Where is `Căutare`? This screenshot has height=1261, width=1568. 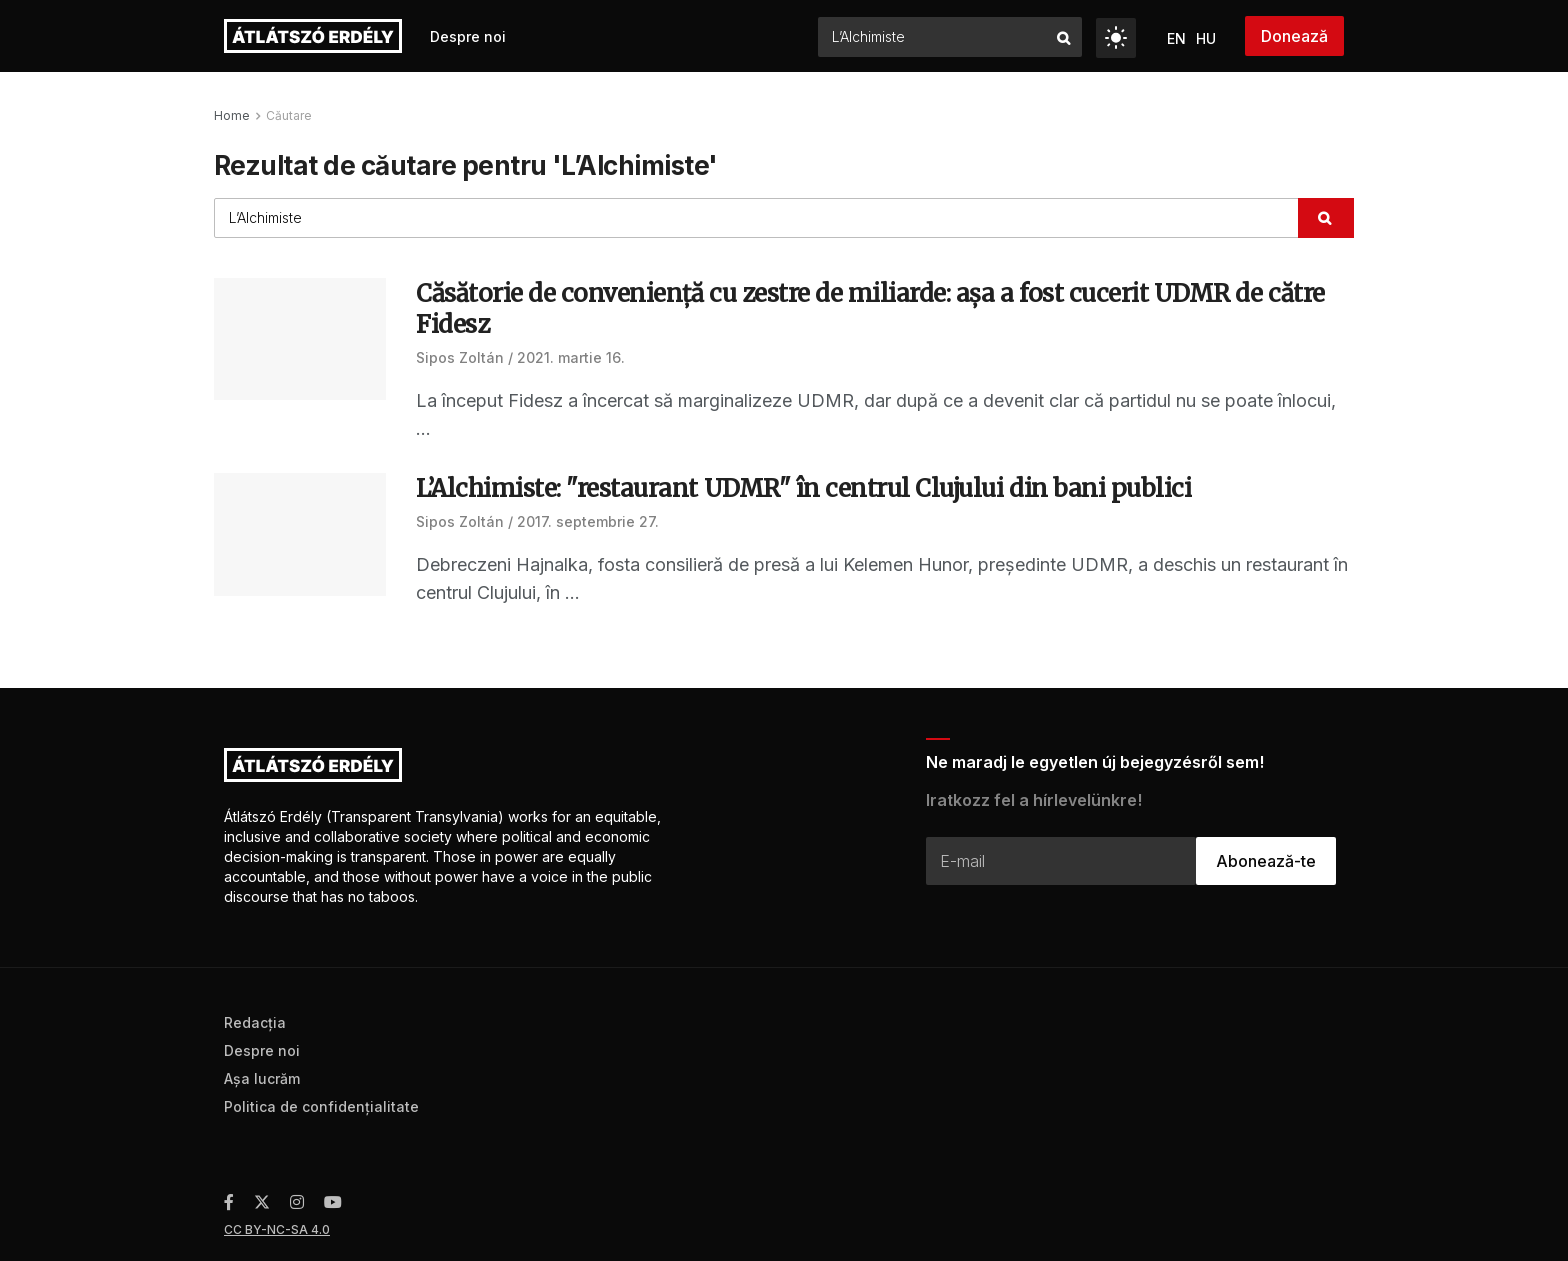 Căutare is located at coordinates (289, 115).